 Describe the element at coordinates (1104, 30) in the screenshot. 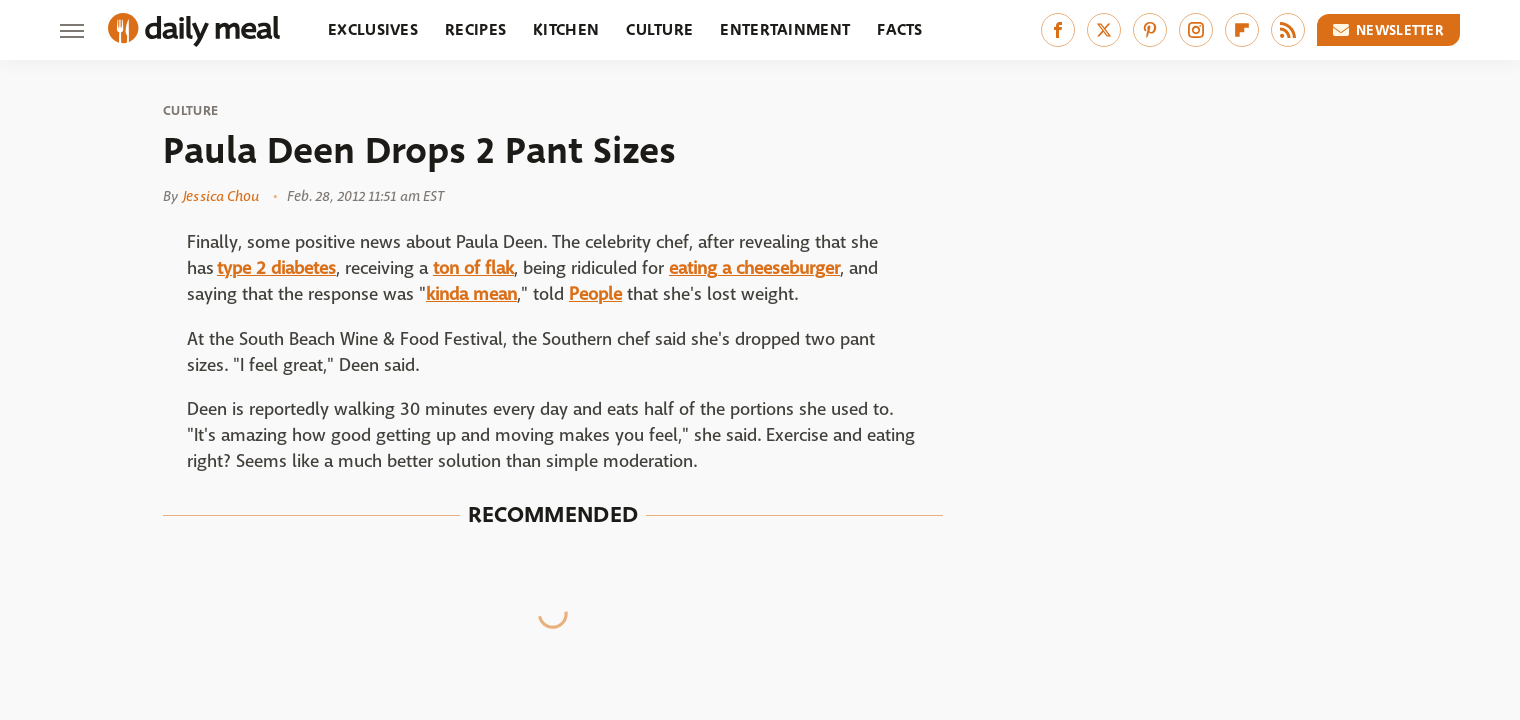

I see `[Twitter]` at that location.